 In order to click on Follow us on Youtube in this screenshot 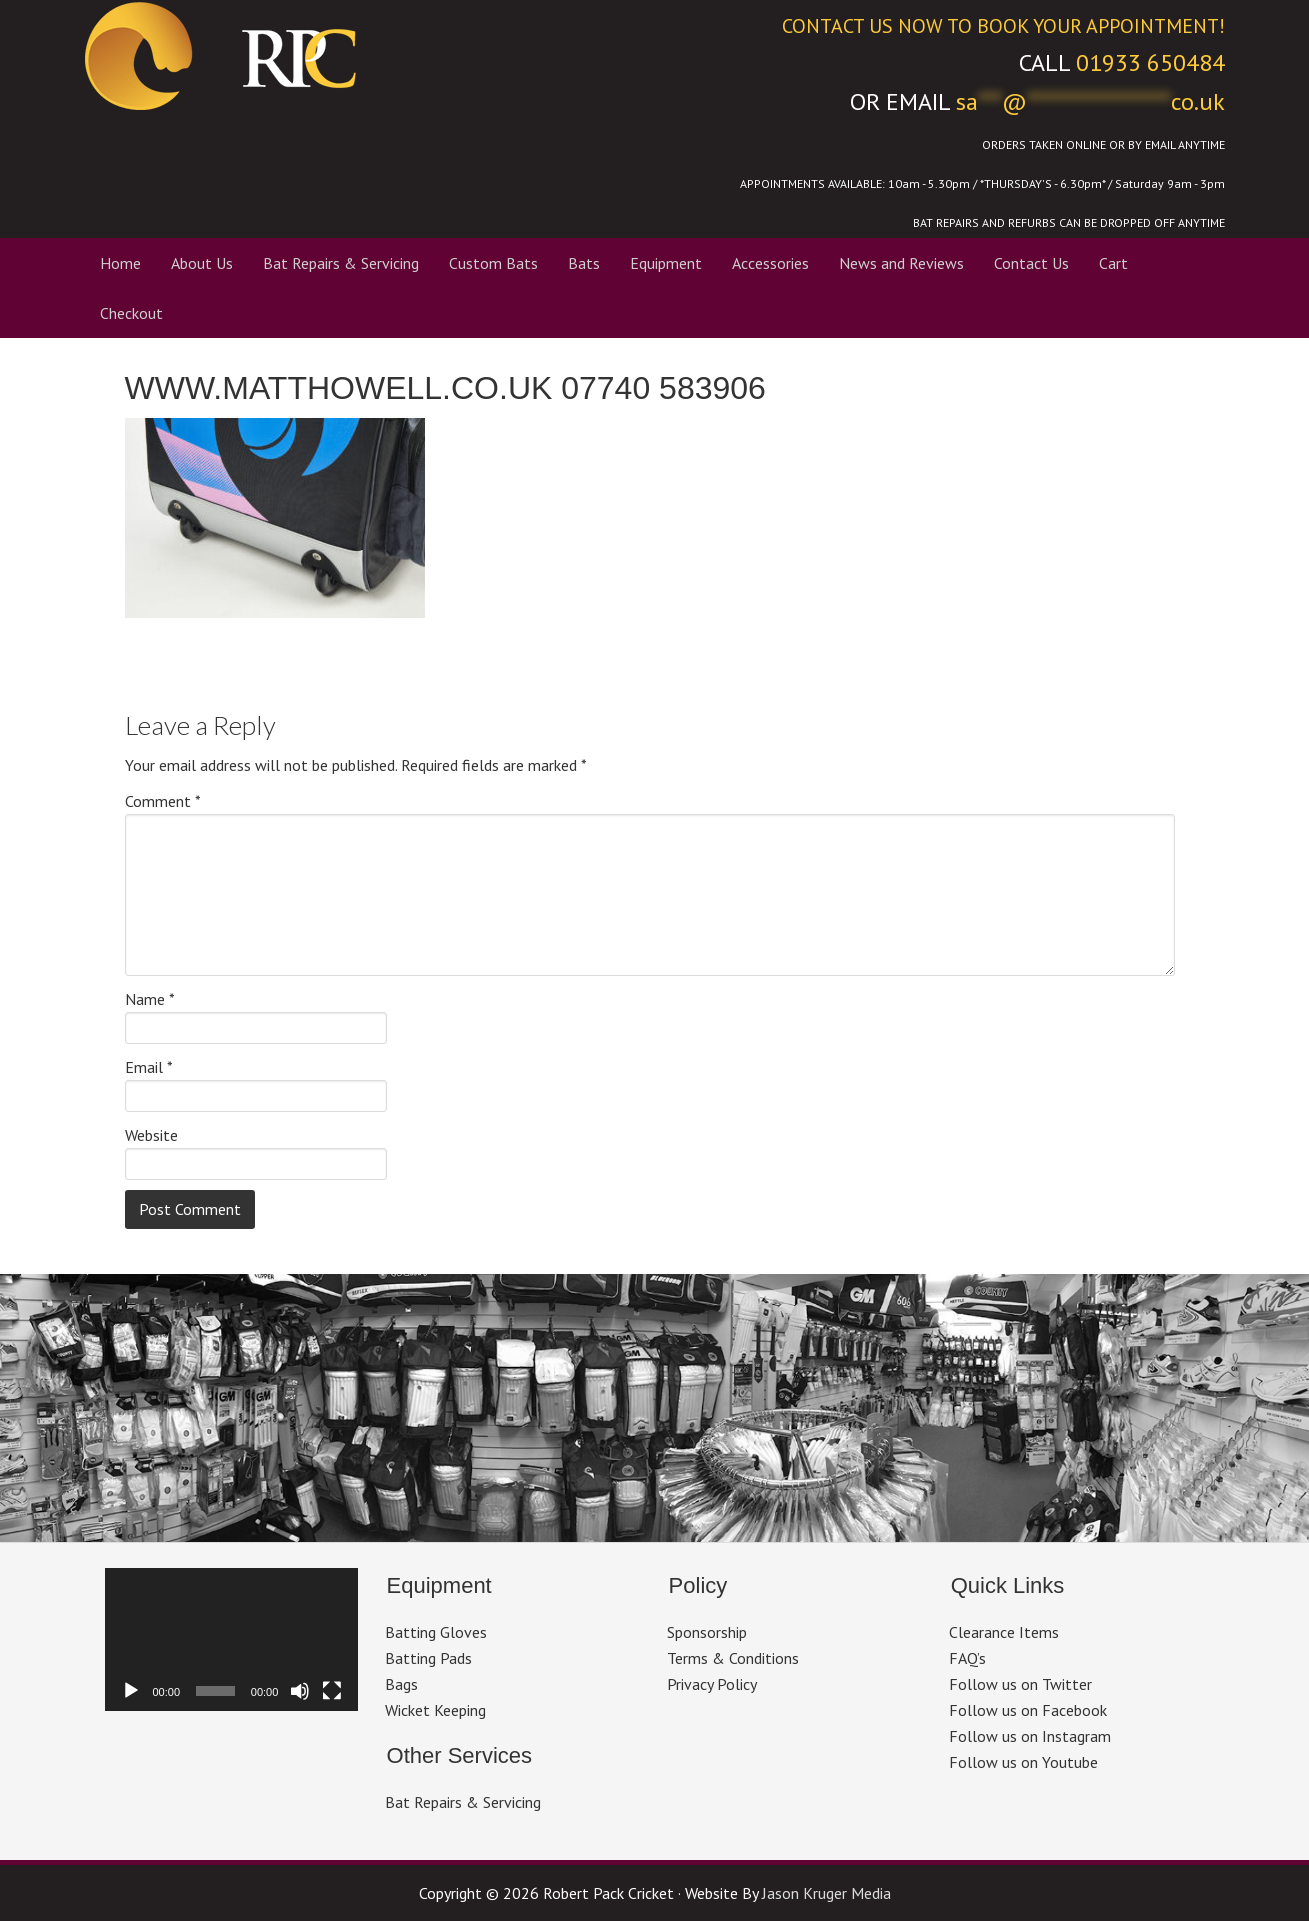, I will do `click(1023, 1762)`.